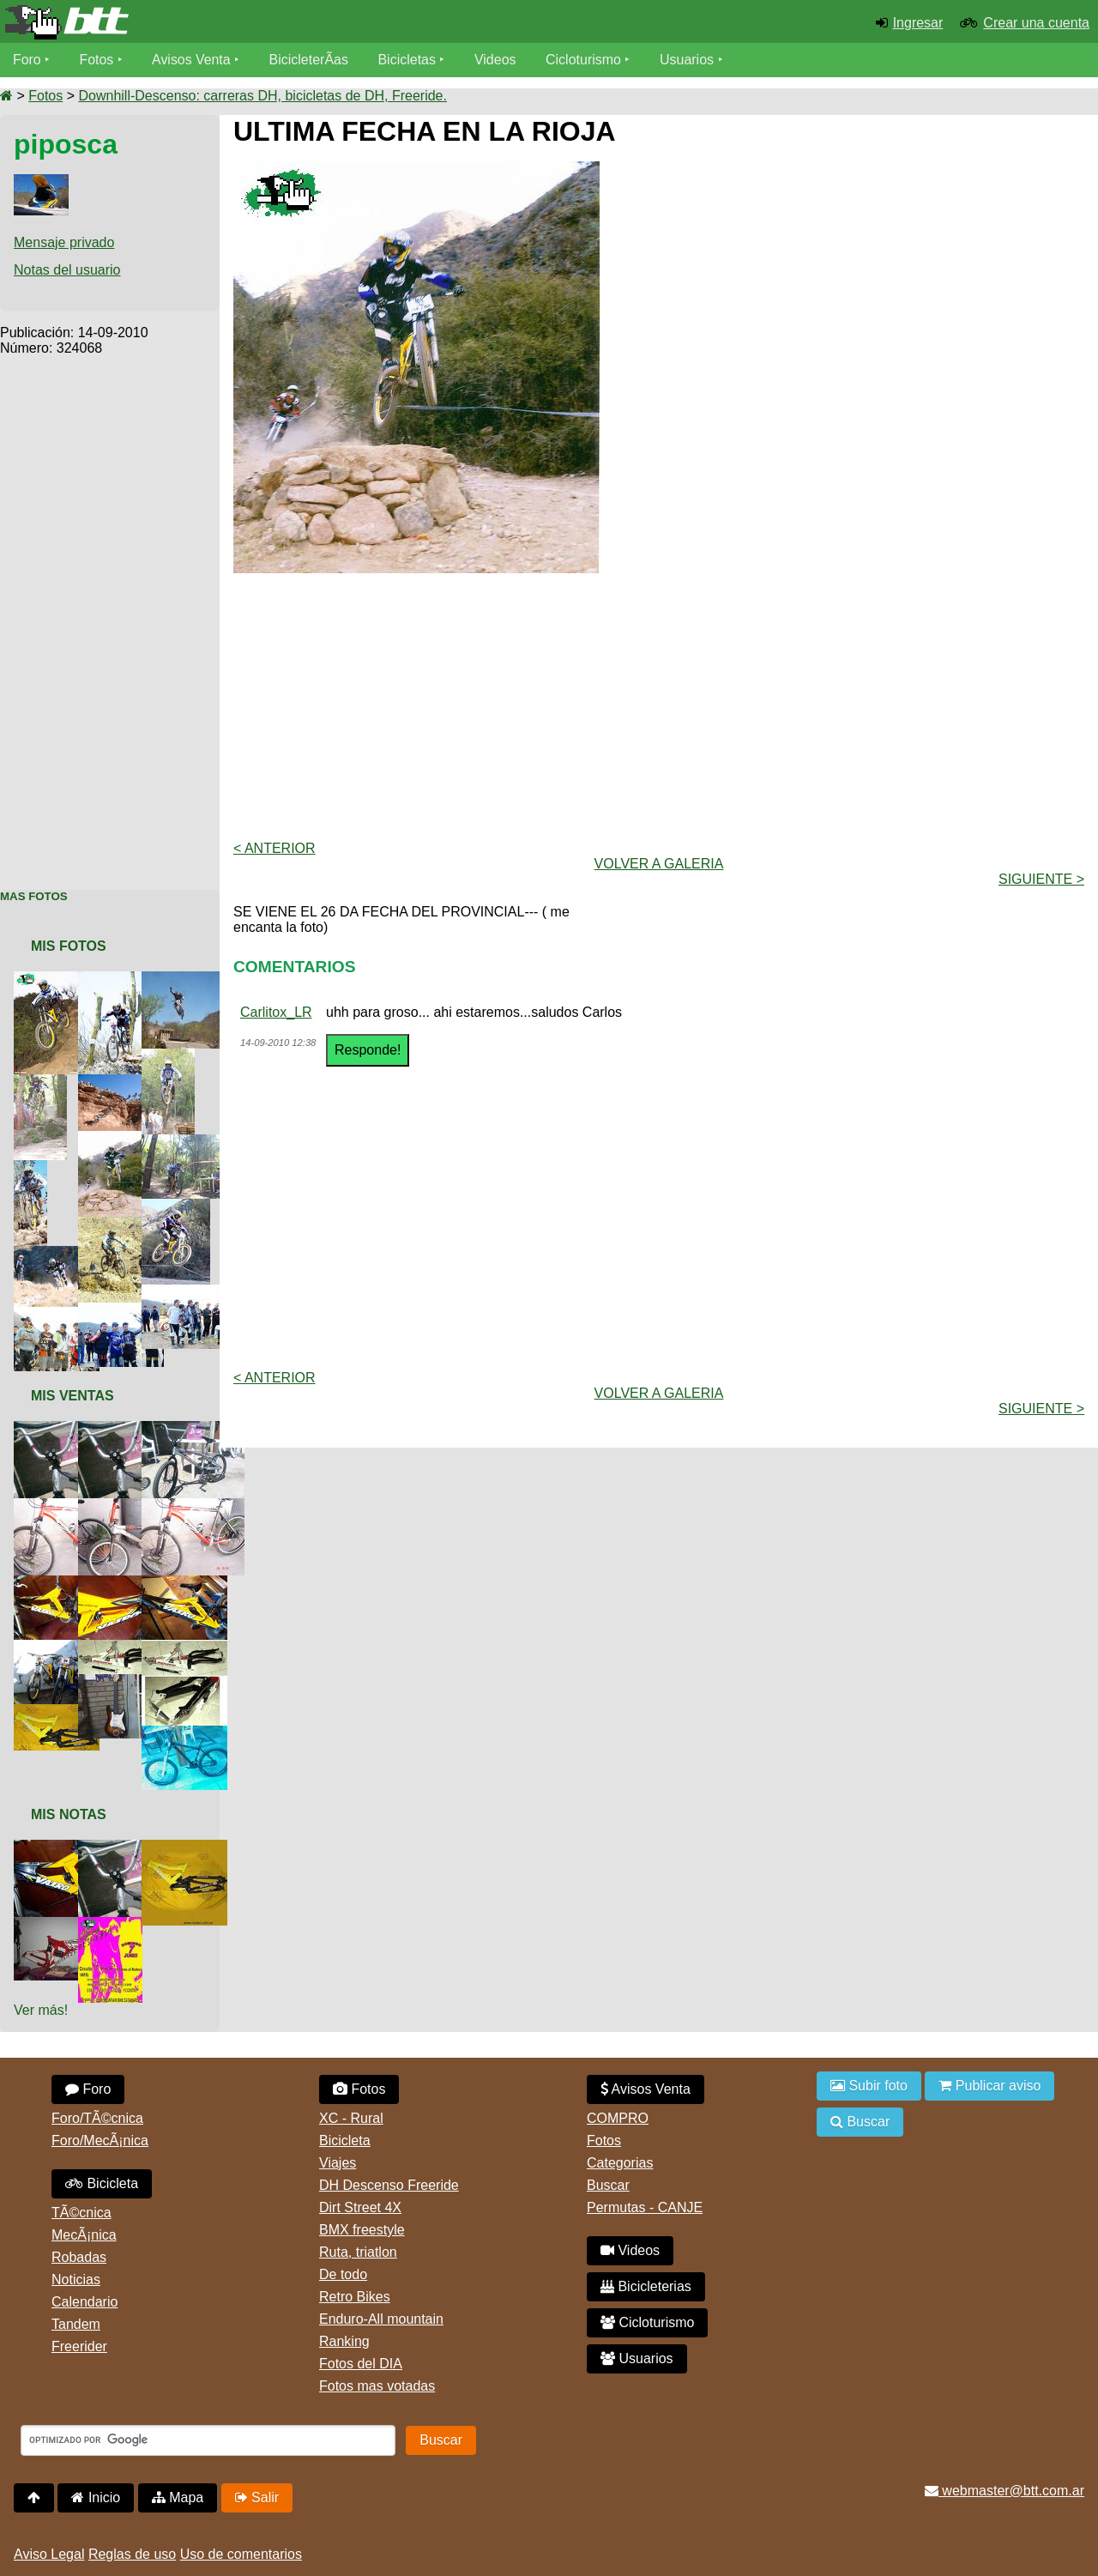  What do you see at coordinates (64, 242) in the screenshot?
I see `Mensaje privado` at bounding box center [64, 242].